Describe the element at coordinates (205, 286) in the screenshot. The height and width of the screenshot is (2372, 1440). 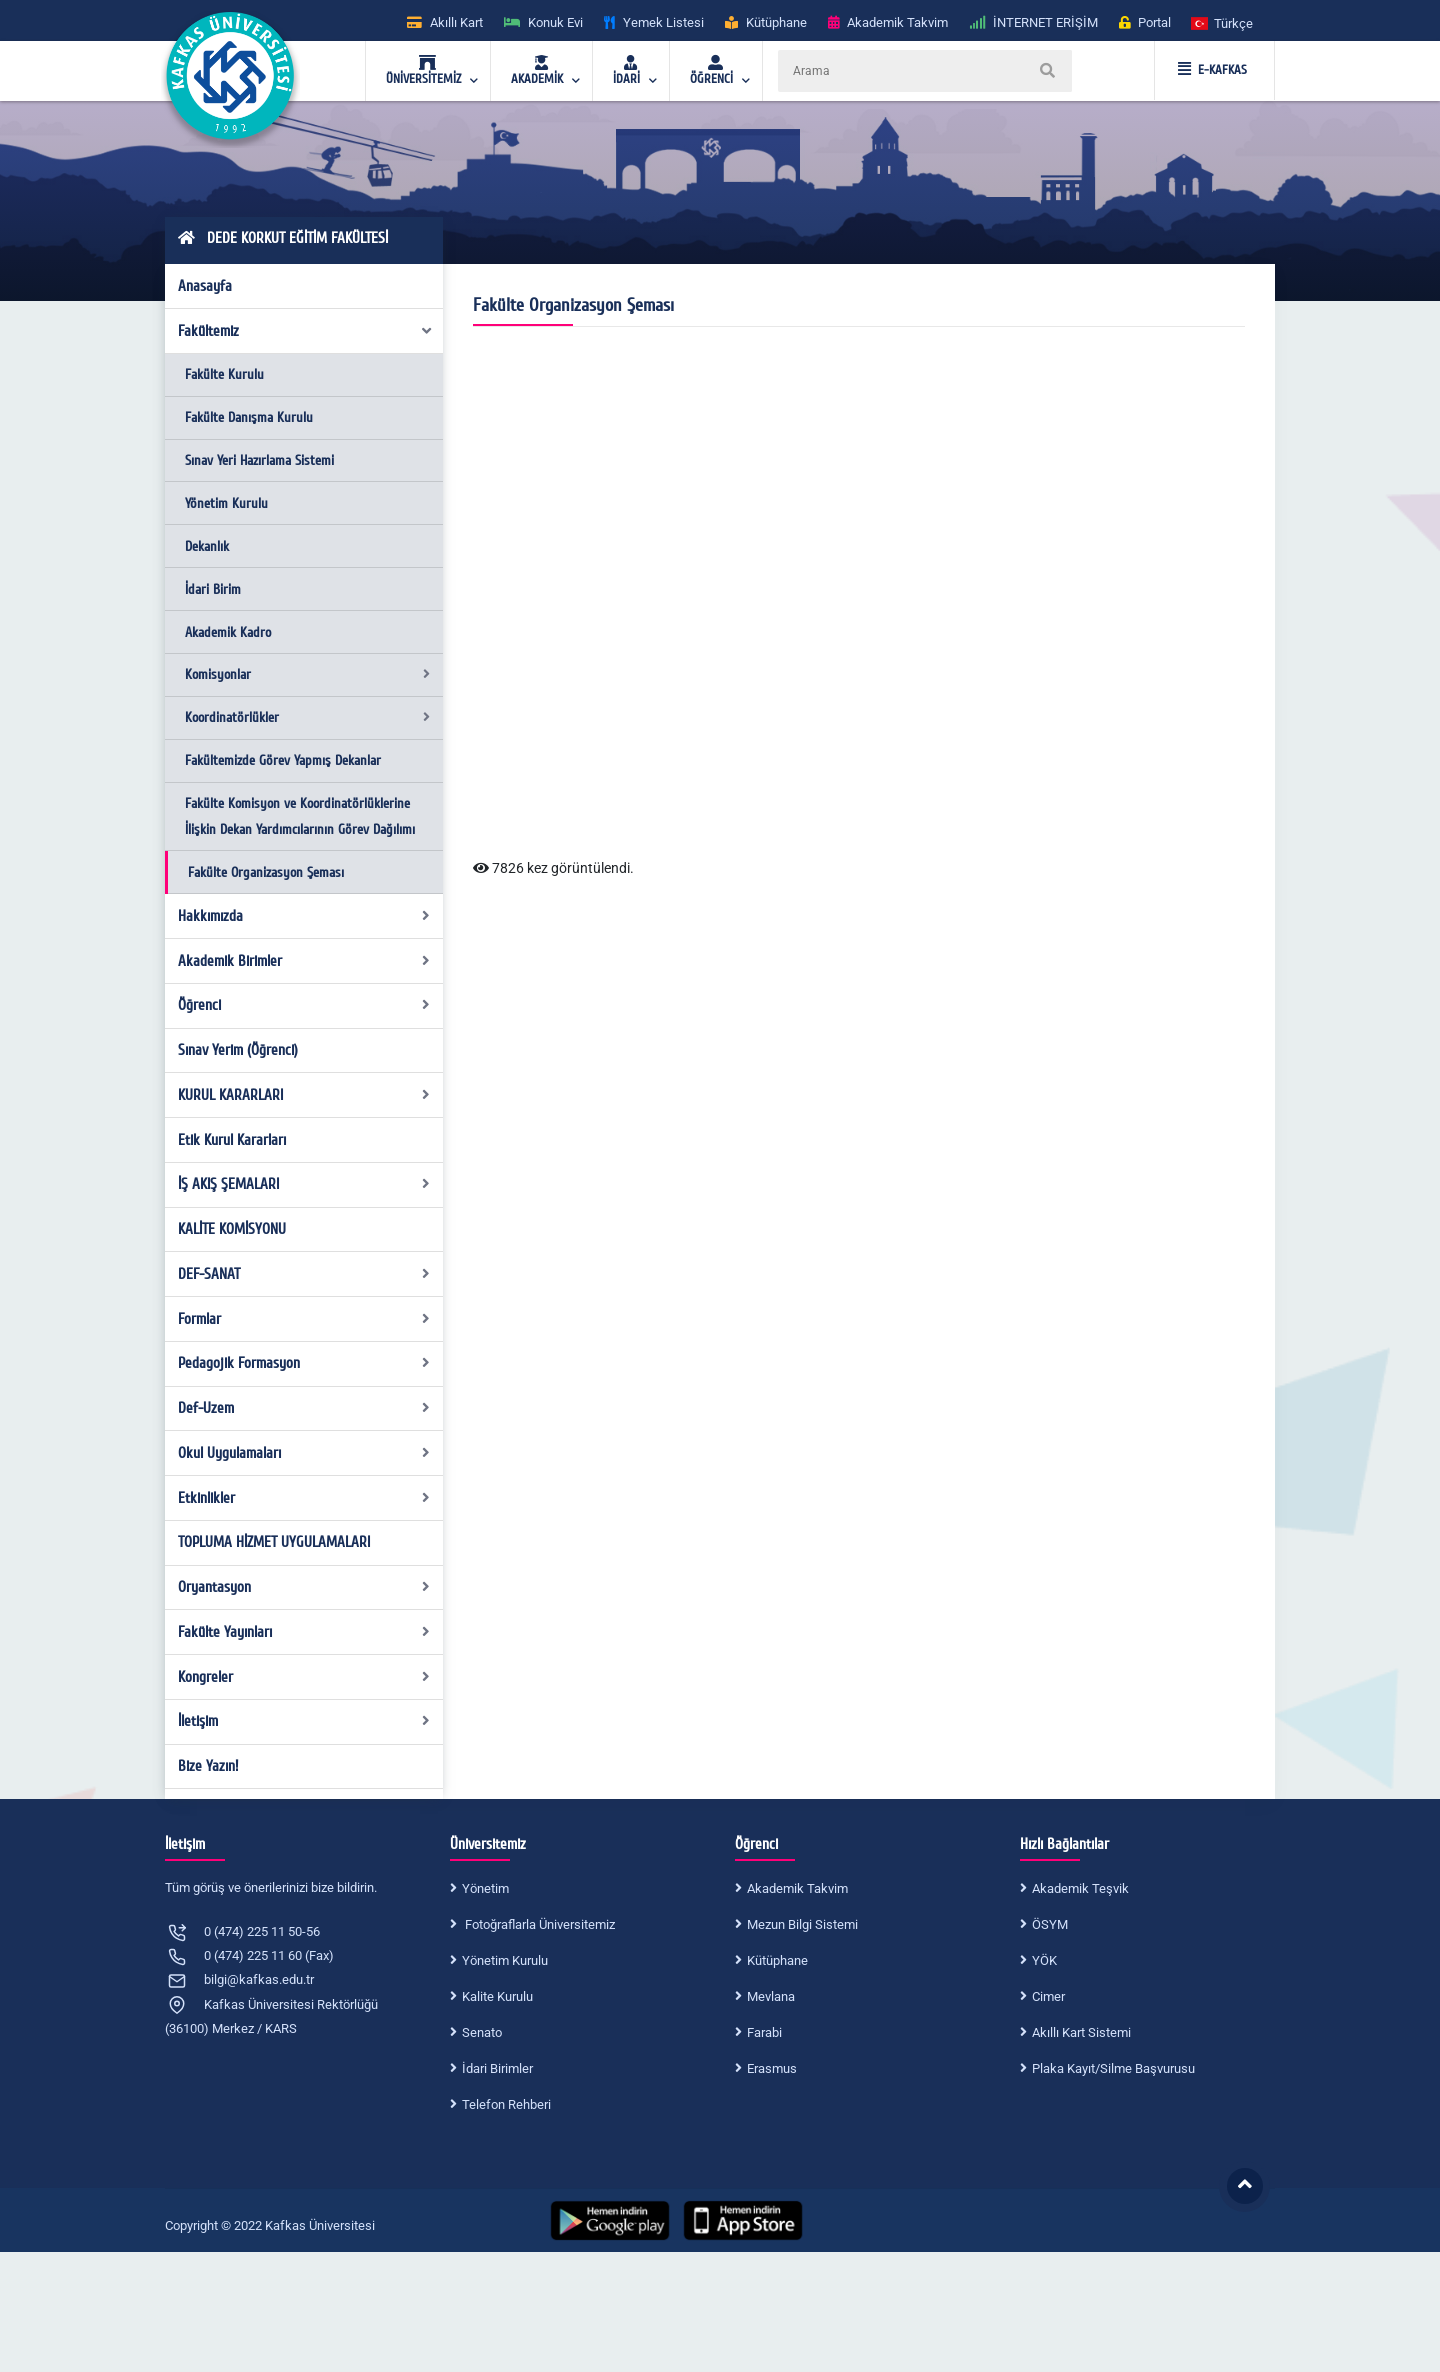
I see `Anasayfa` at that location.